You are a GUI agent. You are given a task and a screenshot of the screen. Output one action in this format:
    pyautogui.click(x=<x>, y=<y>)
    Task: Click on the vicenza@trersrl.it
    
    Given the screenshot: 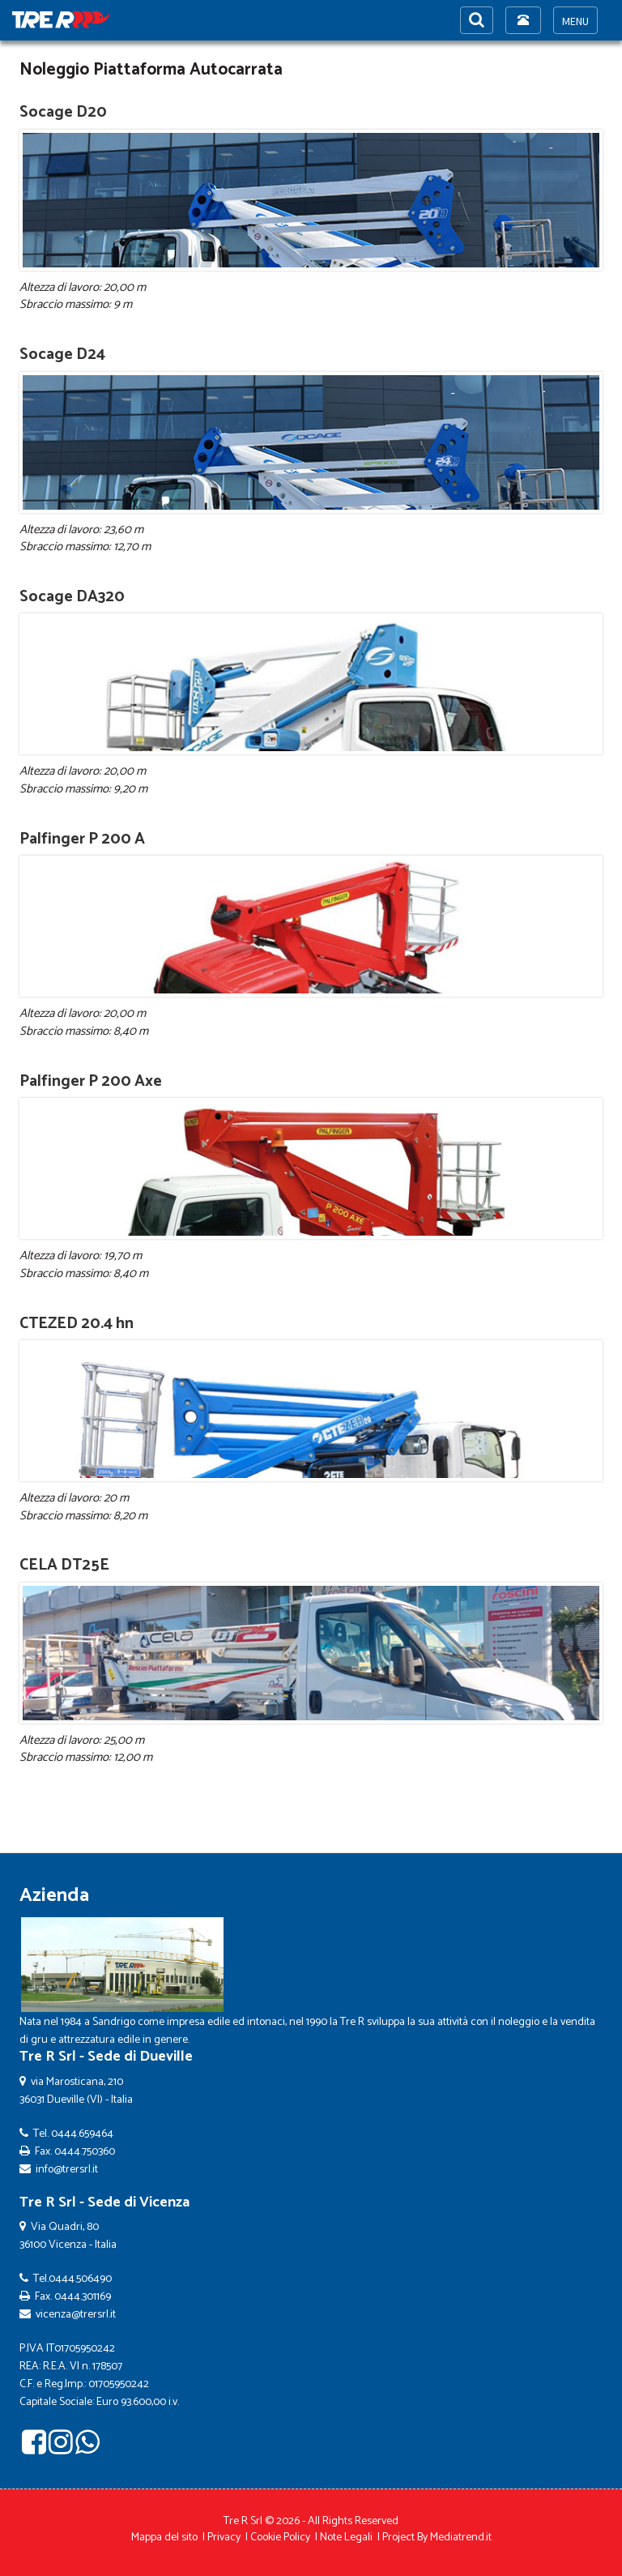 What is the action you would take?
    pyautogui.click(x=76, y=2314)
    